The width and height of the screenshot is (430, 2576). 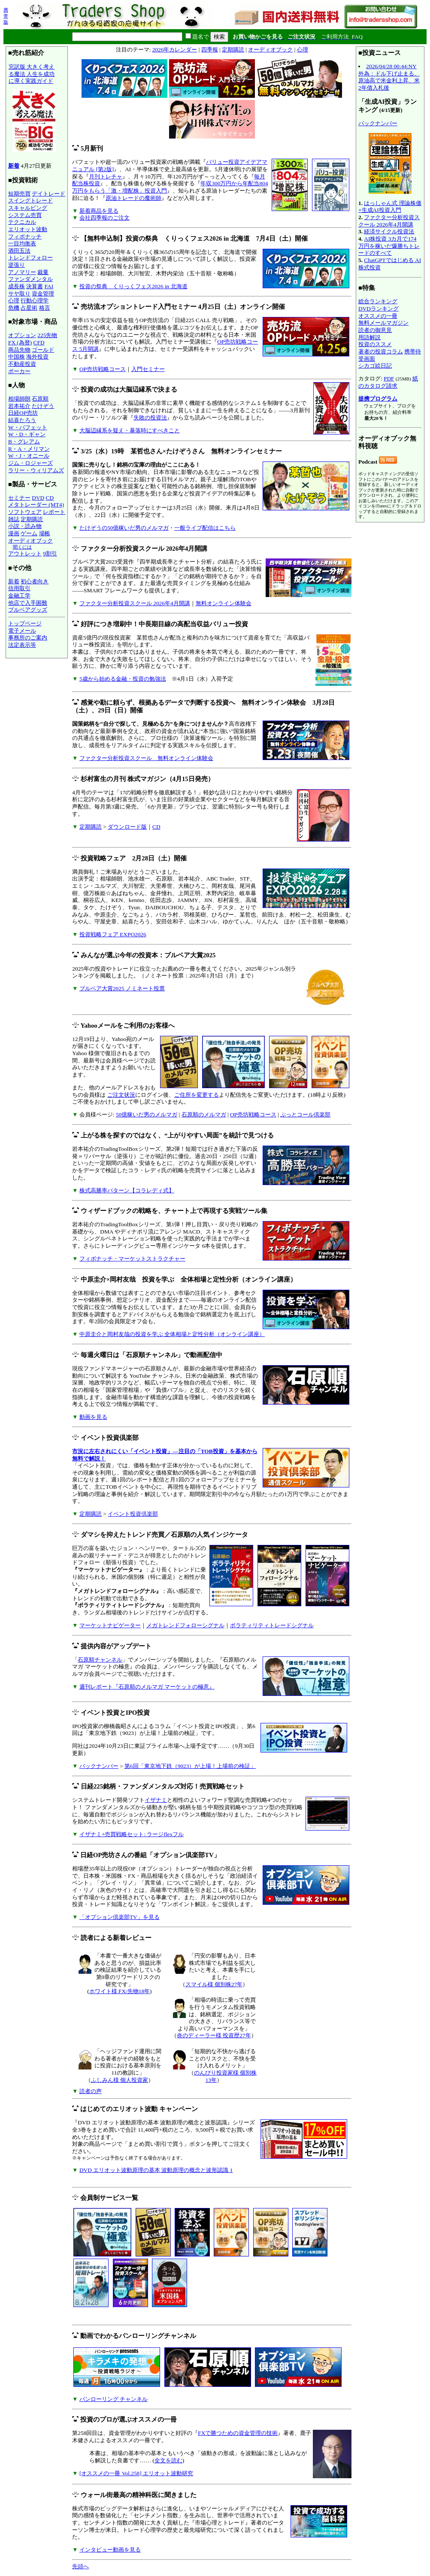 I want to click on 著者の投資コラム, so click(x=380, y=351).